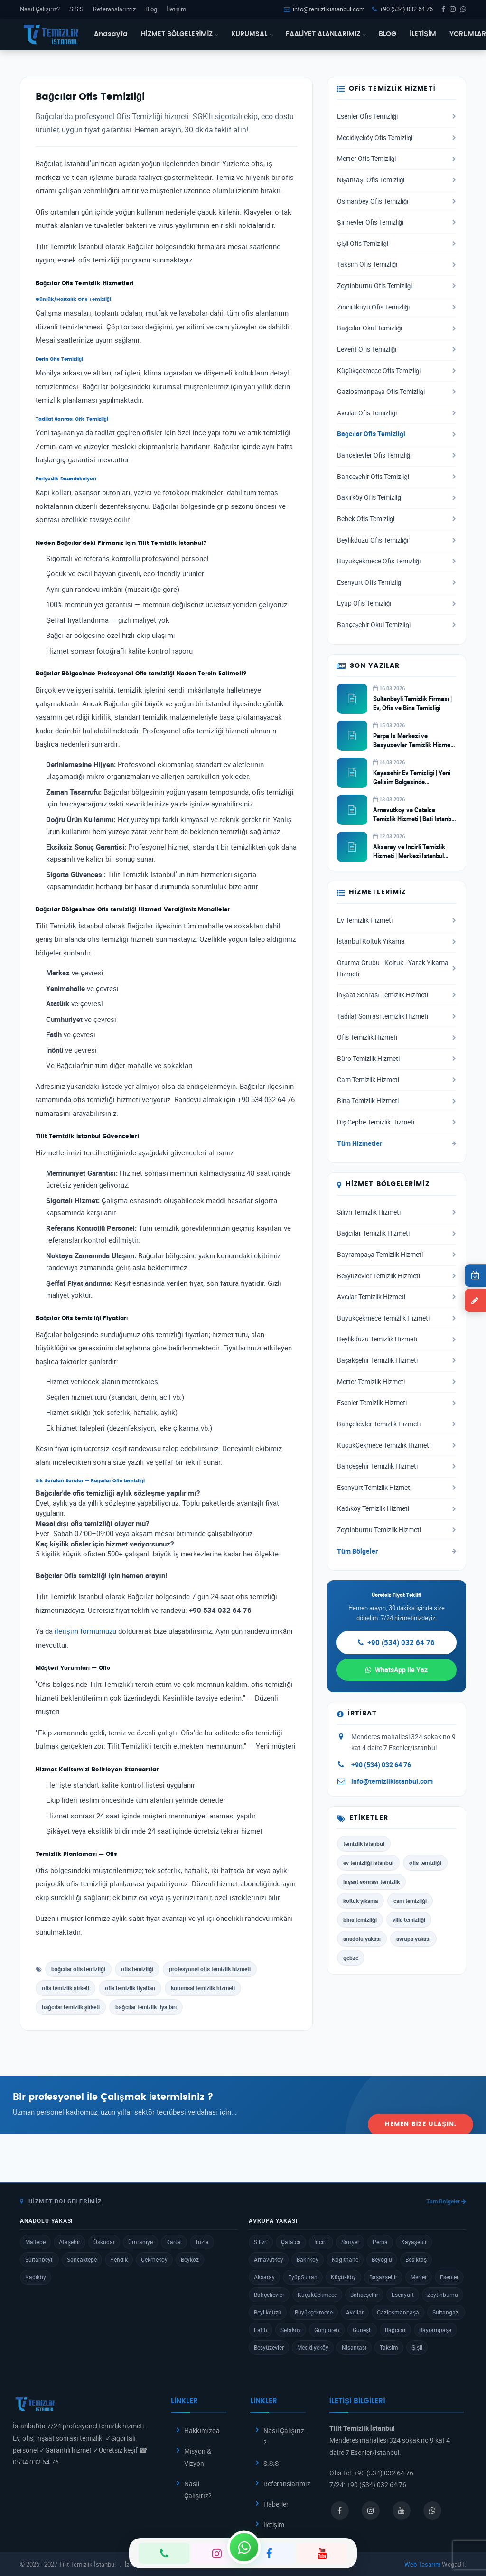 The height and width of the screenshot is (2576, 486). What do you see at coordinates (314, 2312) in the screenshot?
I see `Büyükçekmece` at bounding box center [314, 2312].